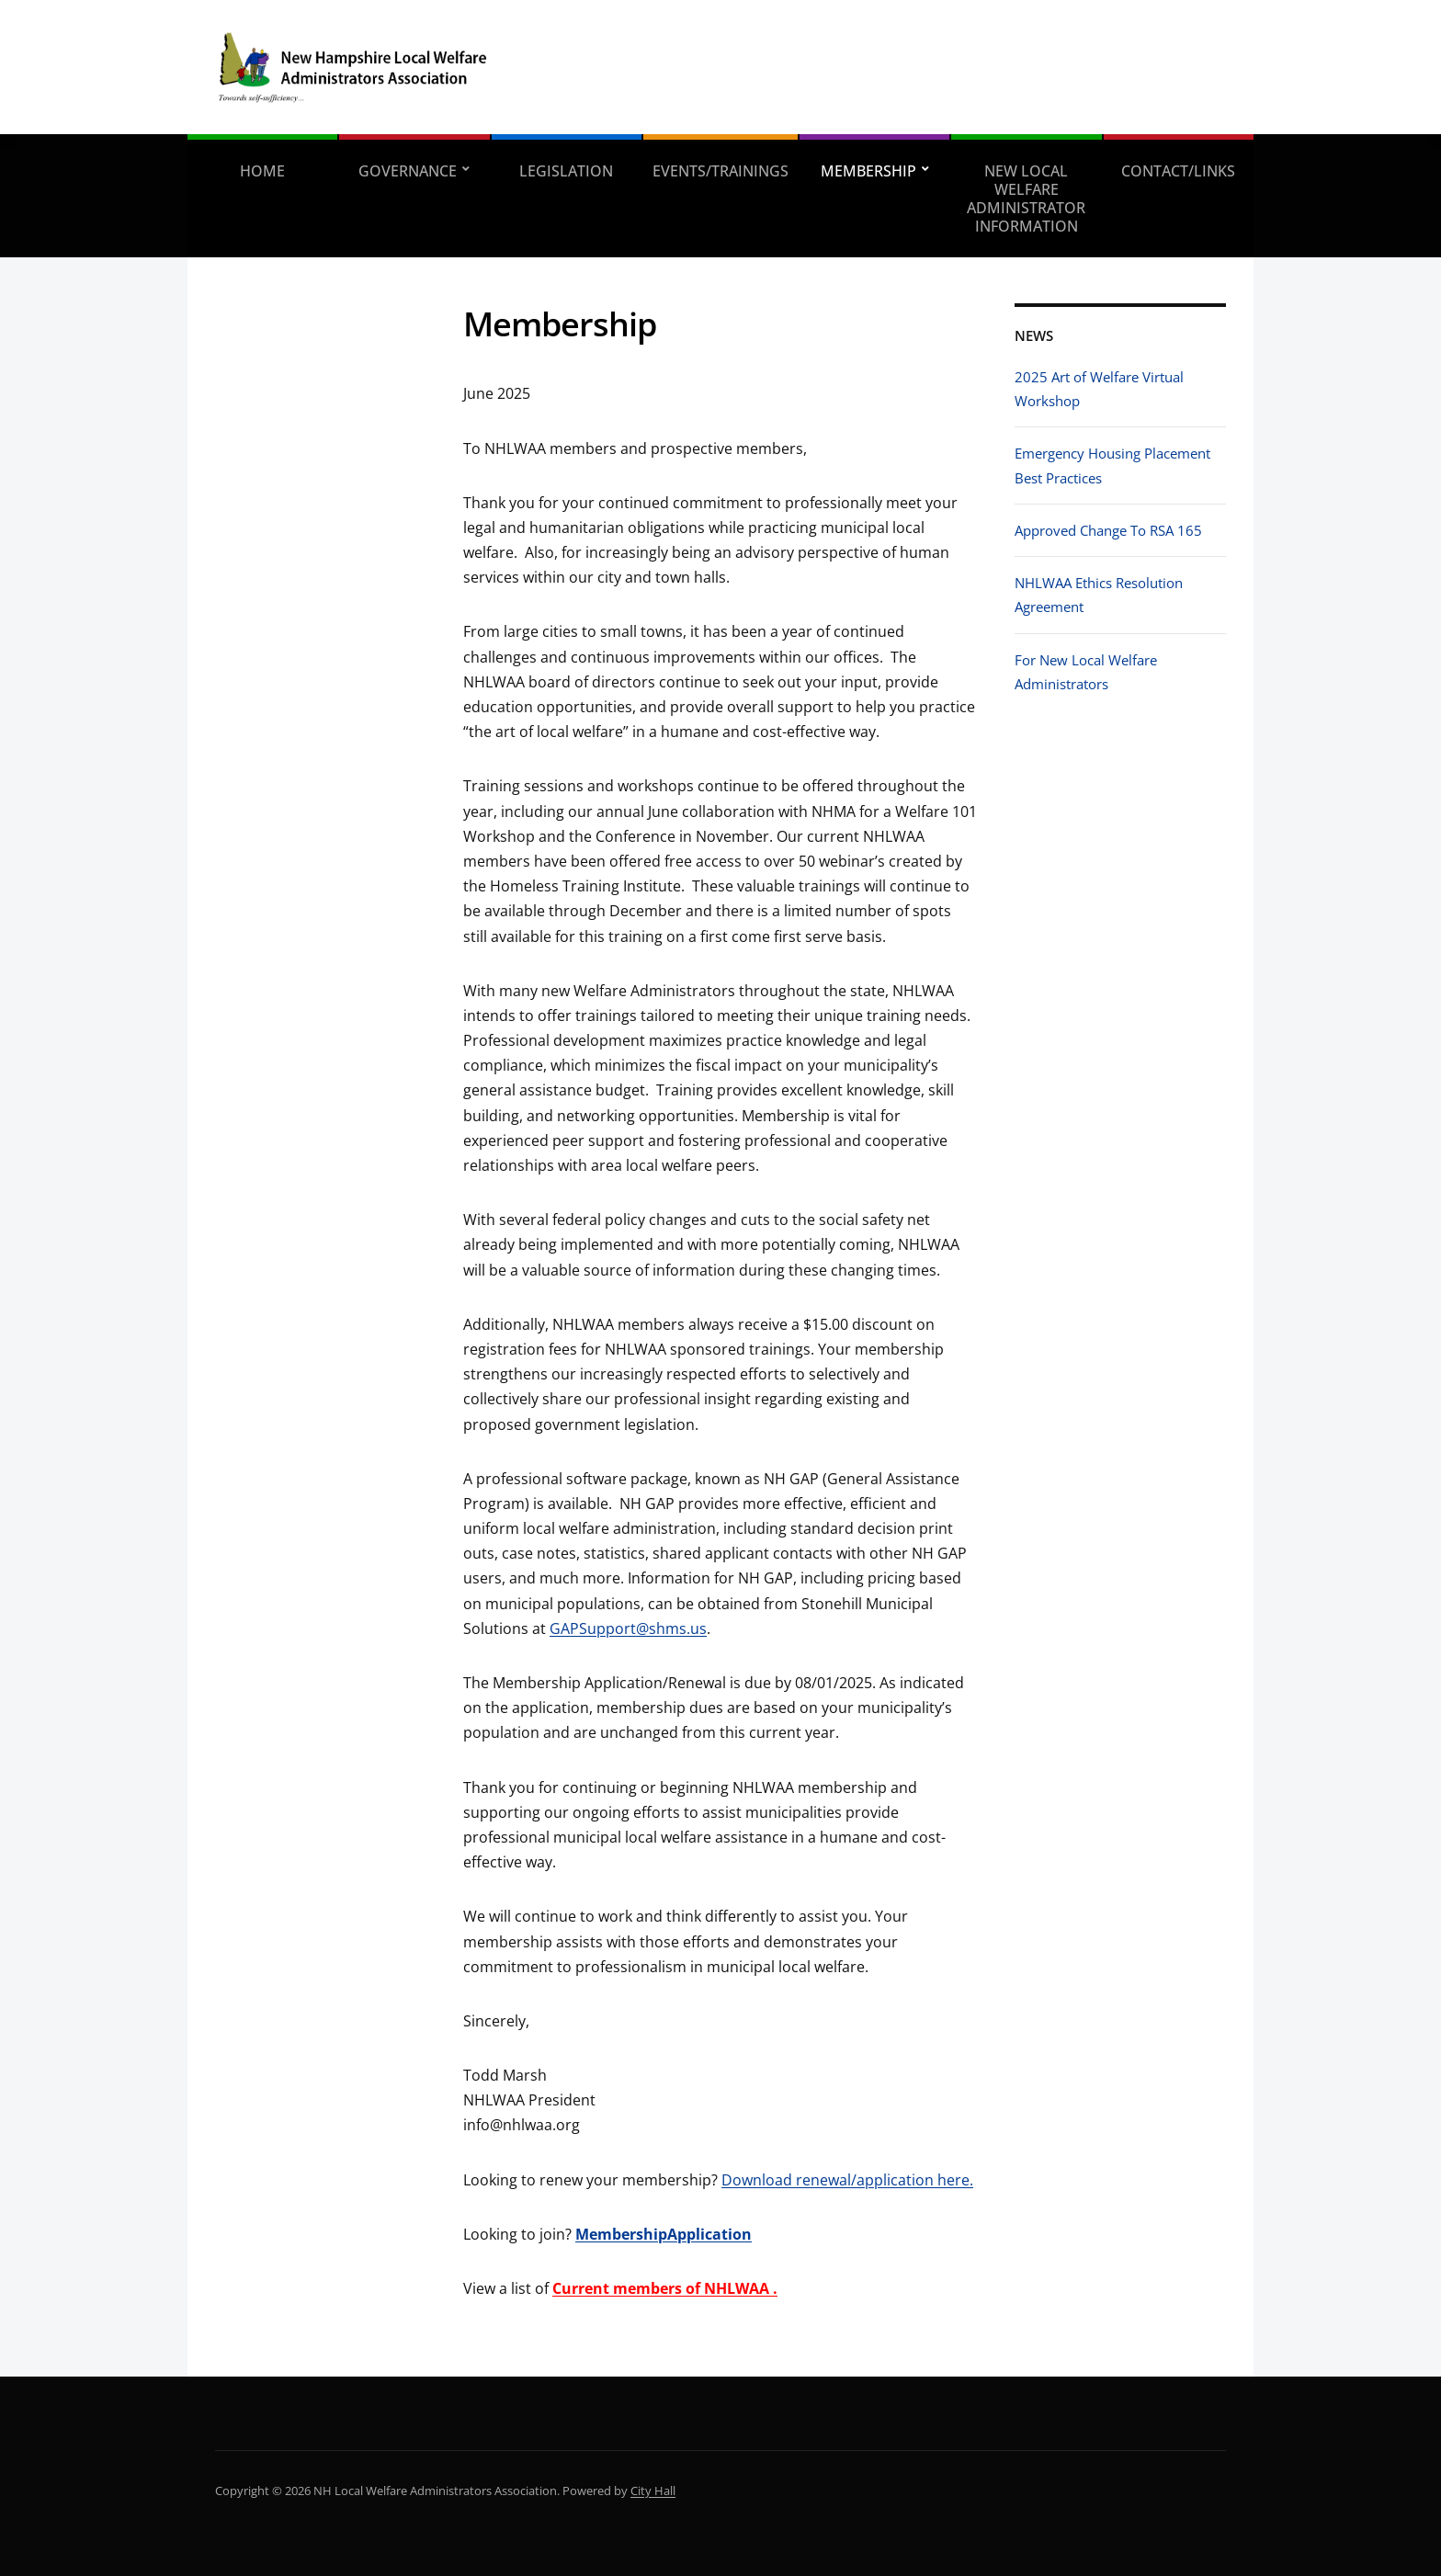 The image size is (1441, 2576). Describe the element at coordinates (1026, 198) in the screenshot. I see `New Local Welfare Administrator Information` at that location.